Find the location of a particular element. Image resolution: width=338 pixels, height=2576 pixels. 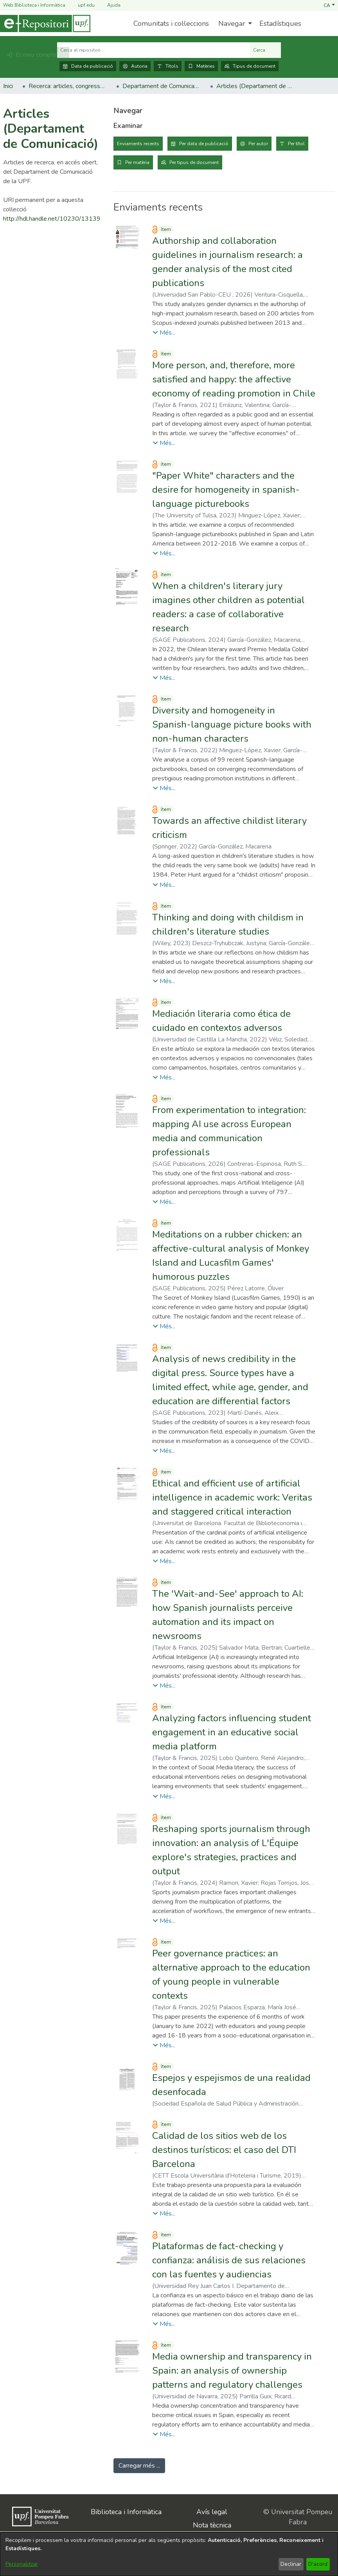

More person, and, therefore, more satisfied and happy: the affective economy of reading promotion in Chile [link] is located at coordinates (233, 379).